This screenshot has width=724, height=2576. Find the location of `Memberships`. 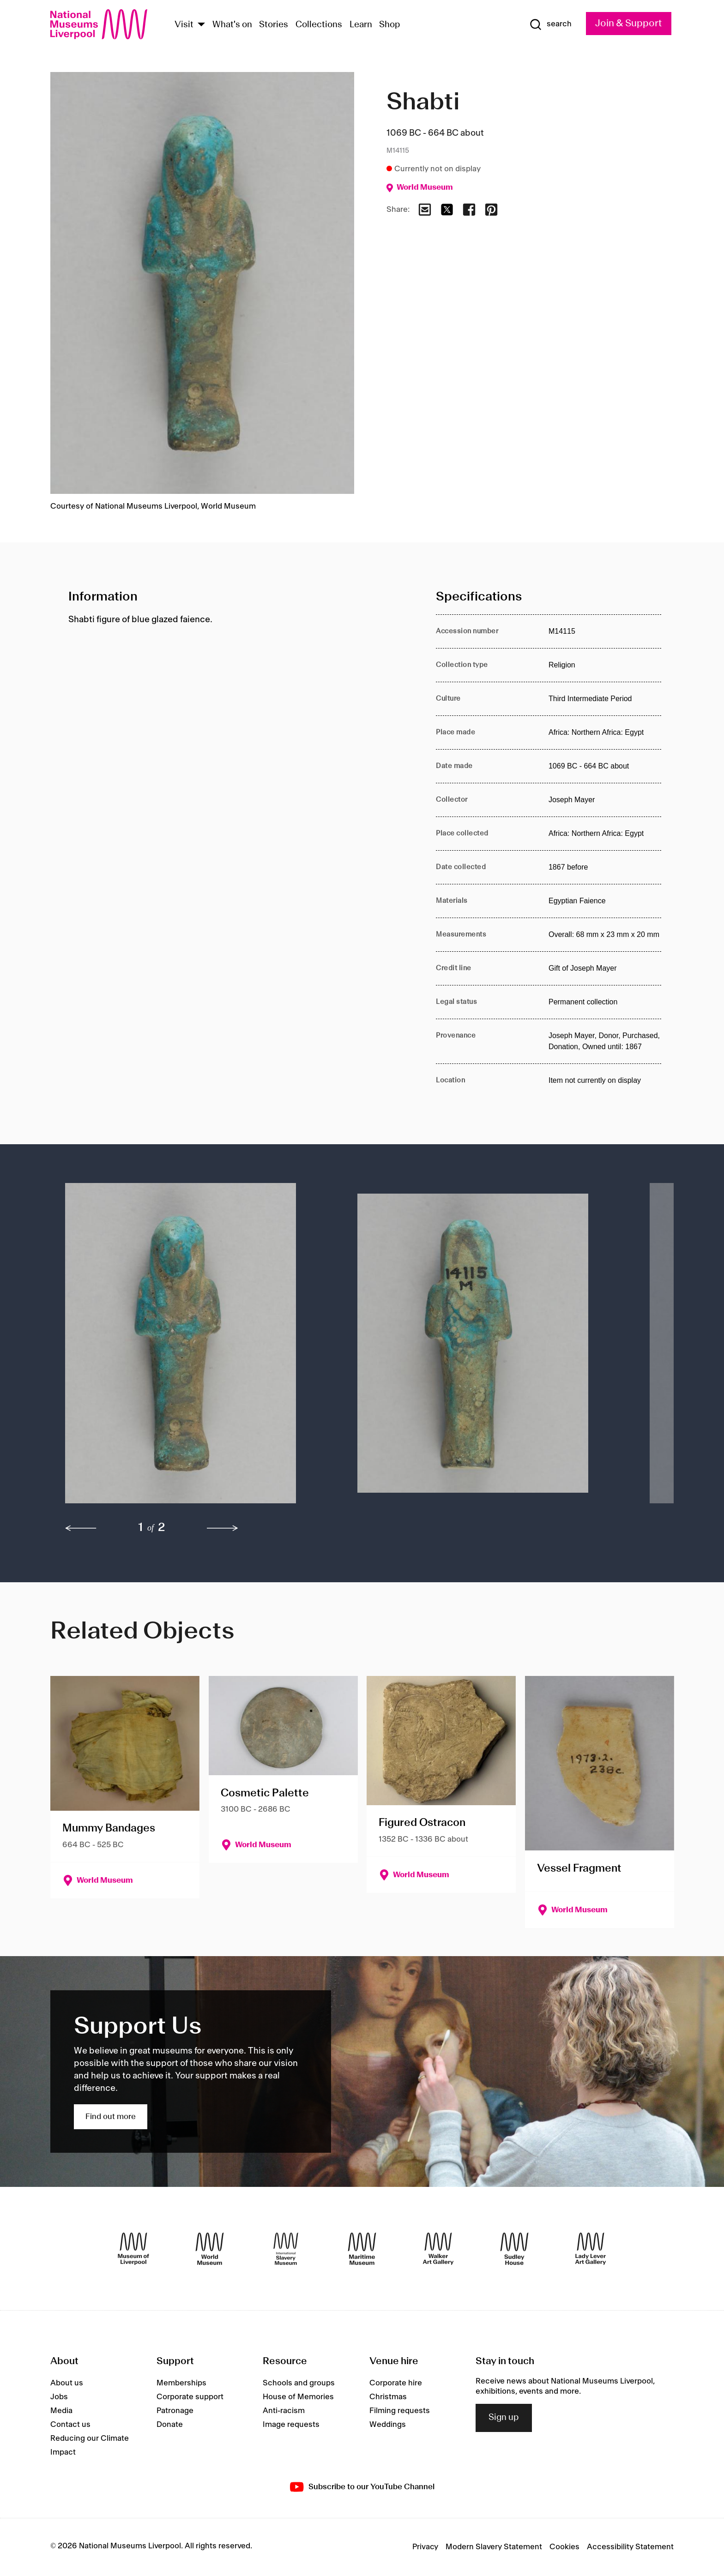

Memberships is located at coordinates (181, 2383).